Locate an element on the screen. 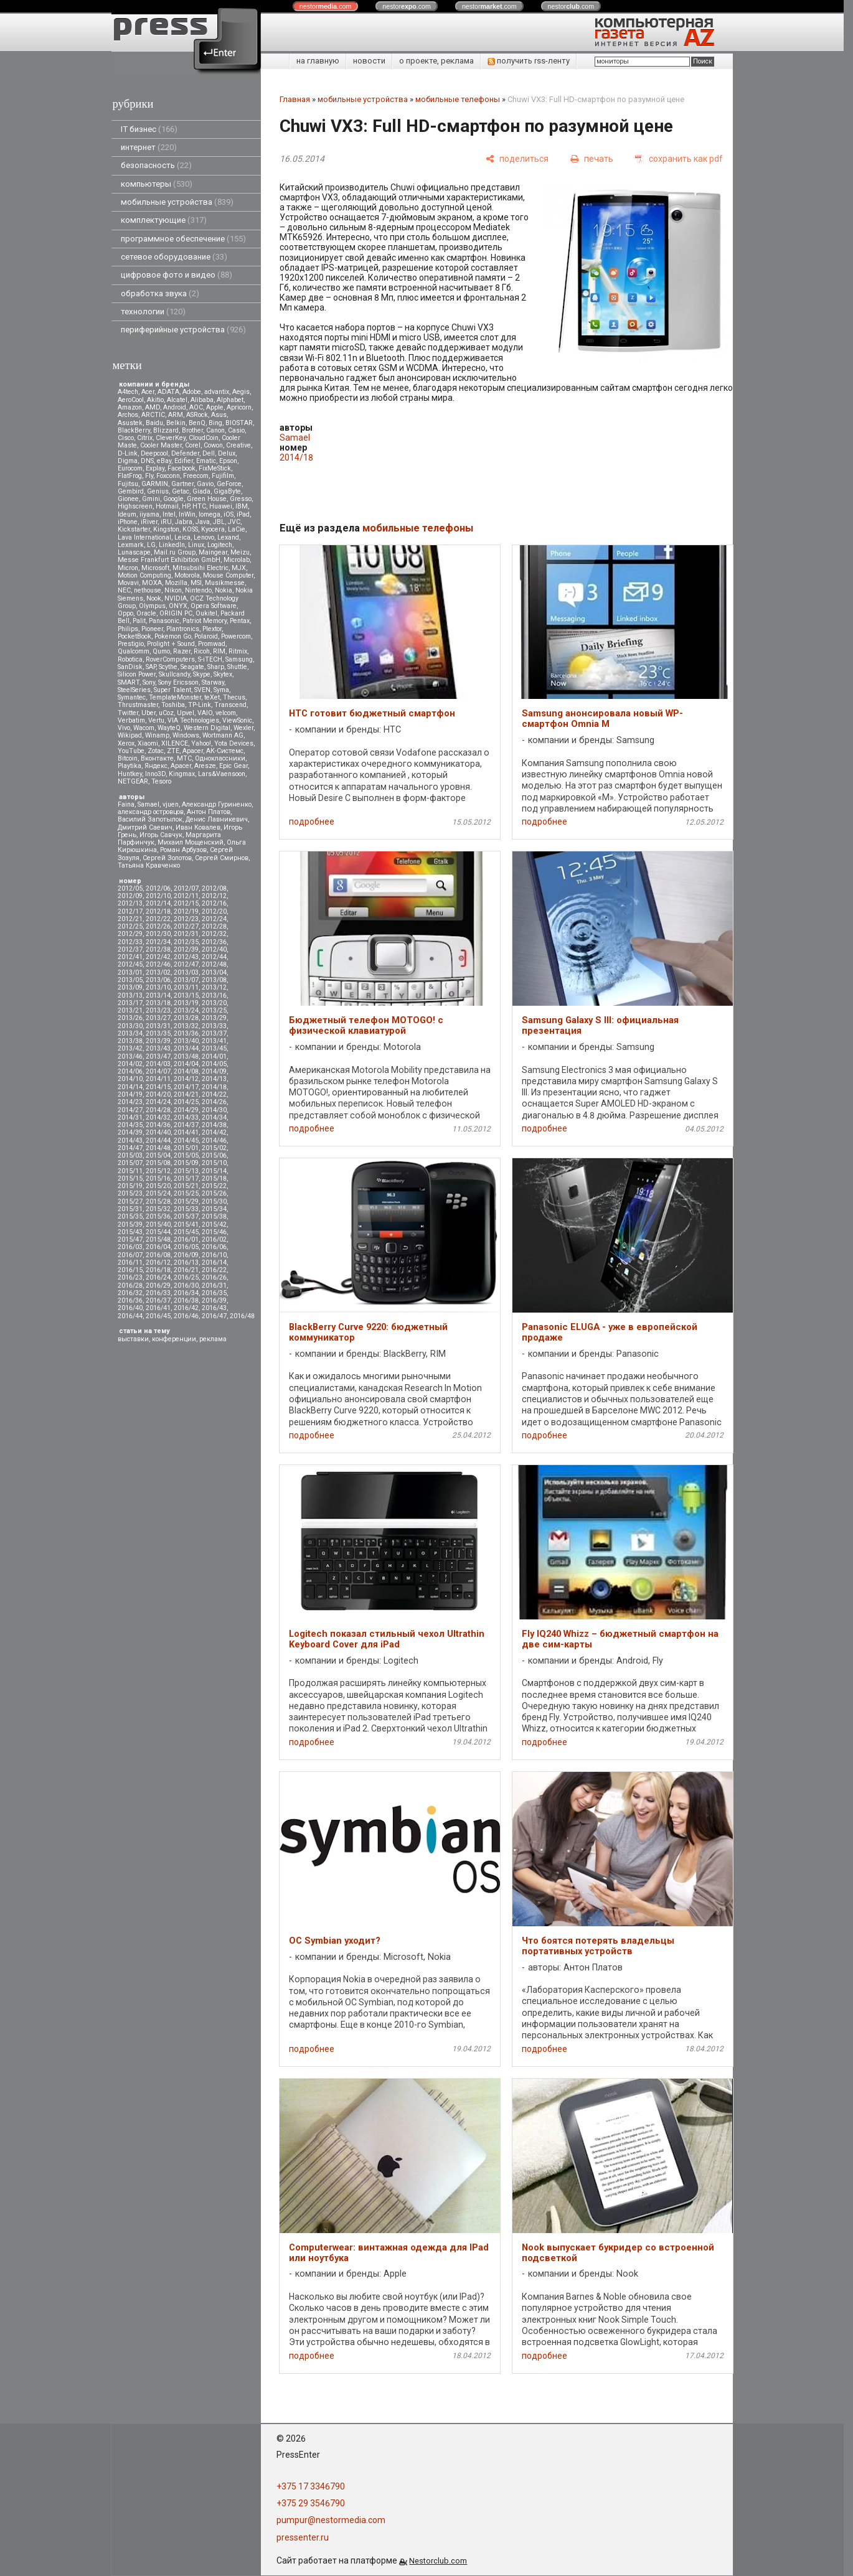  2013/21 is located at coordinates (130, 1010).